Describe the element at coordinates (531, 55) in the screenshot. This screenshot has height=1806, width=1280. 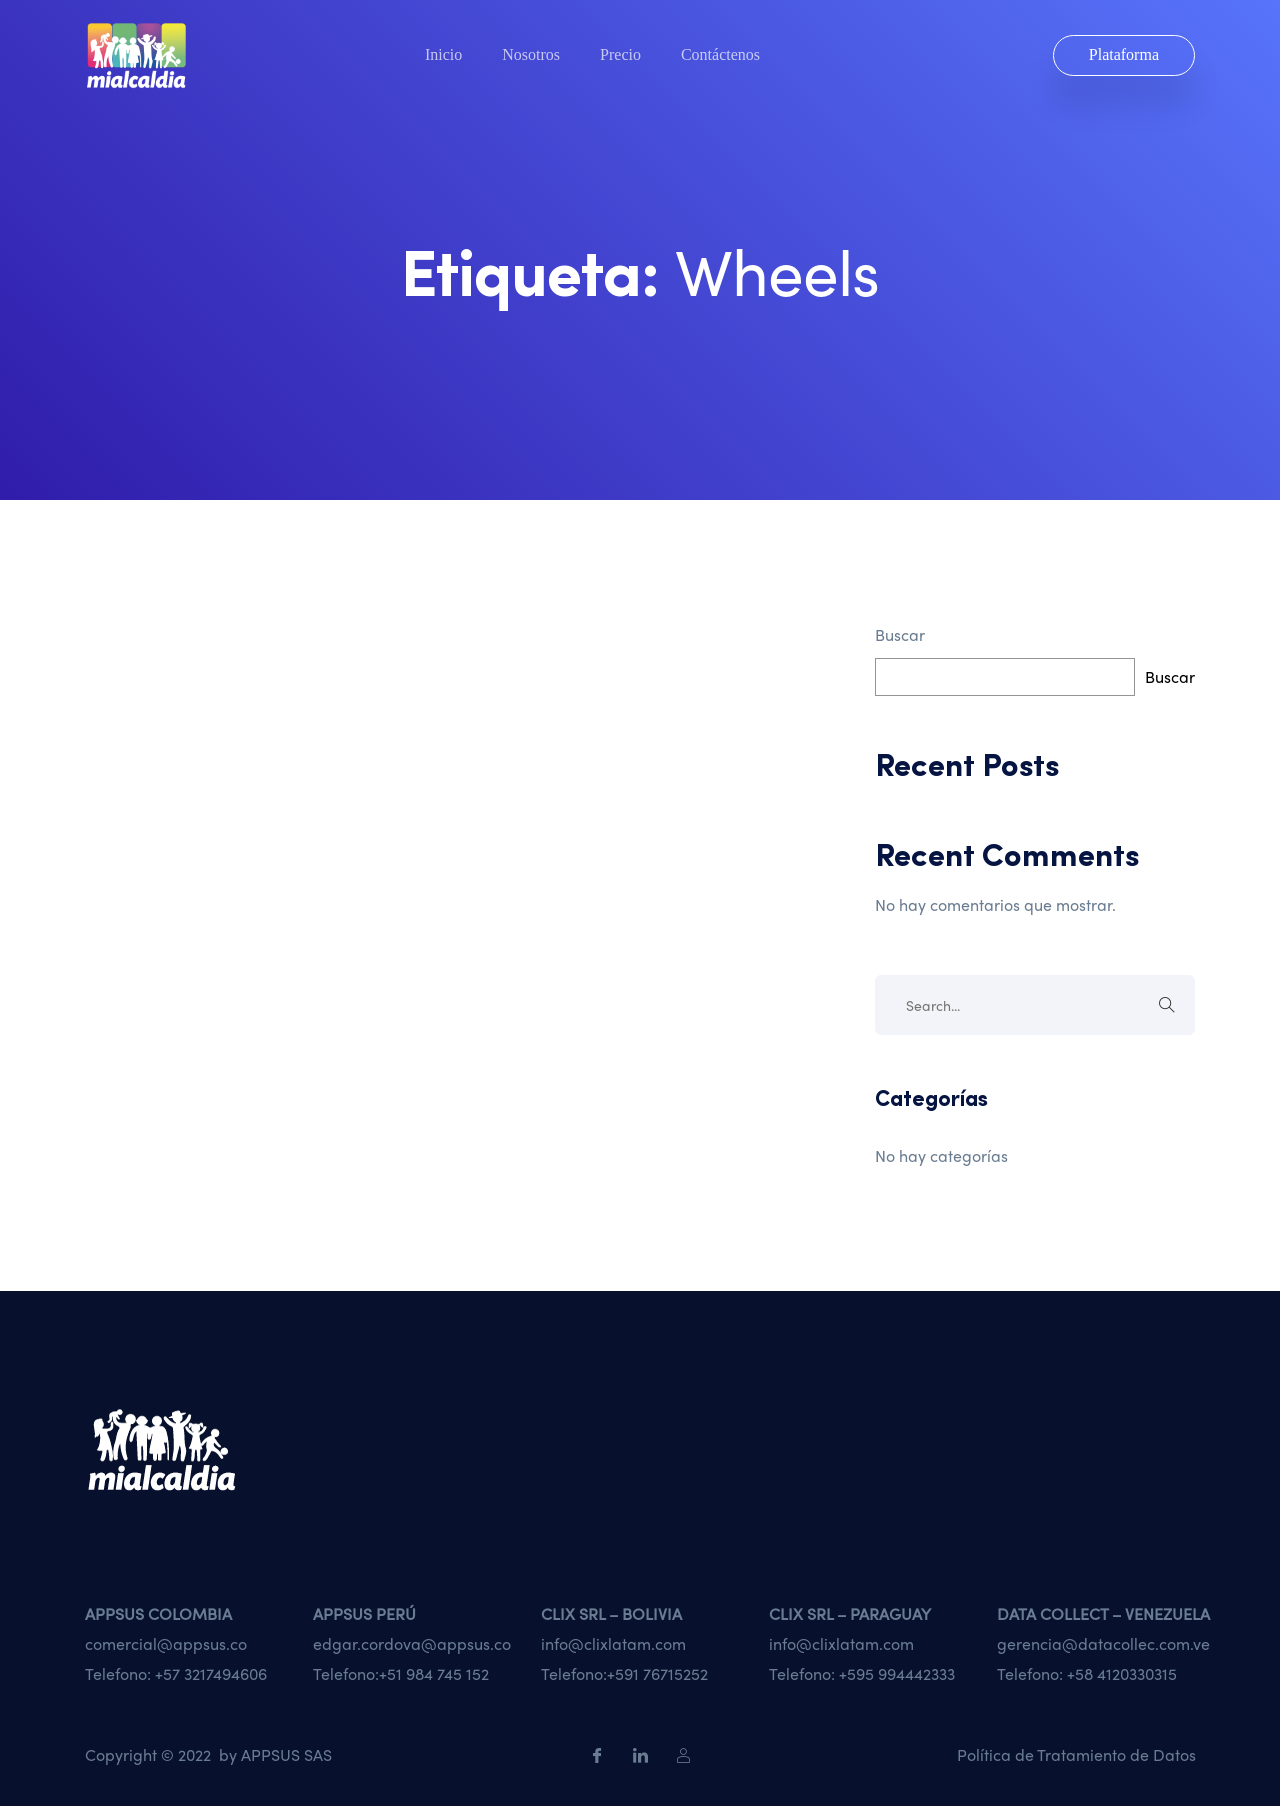
I see `Nosotros` at that location.